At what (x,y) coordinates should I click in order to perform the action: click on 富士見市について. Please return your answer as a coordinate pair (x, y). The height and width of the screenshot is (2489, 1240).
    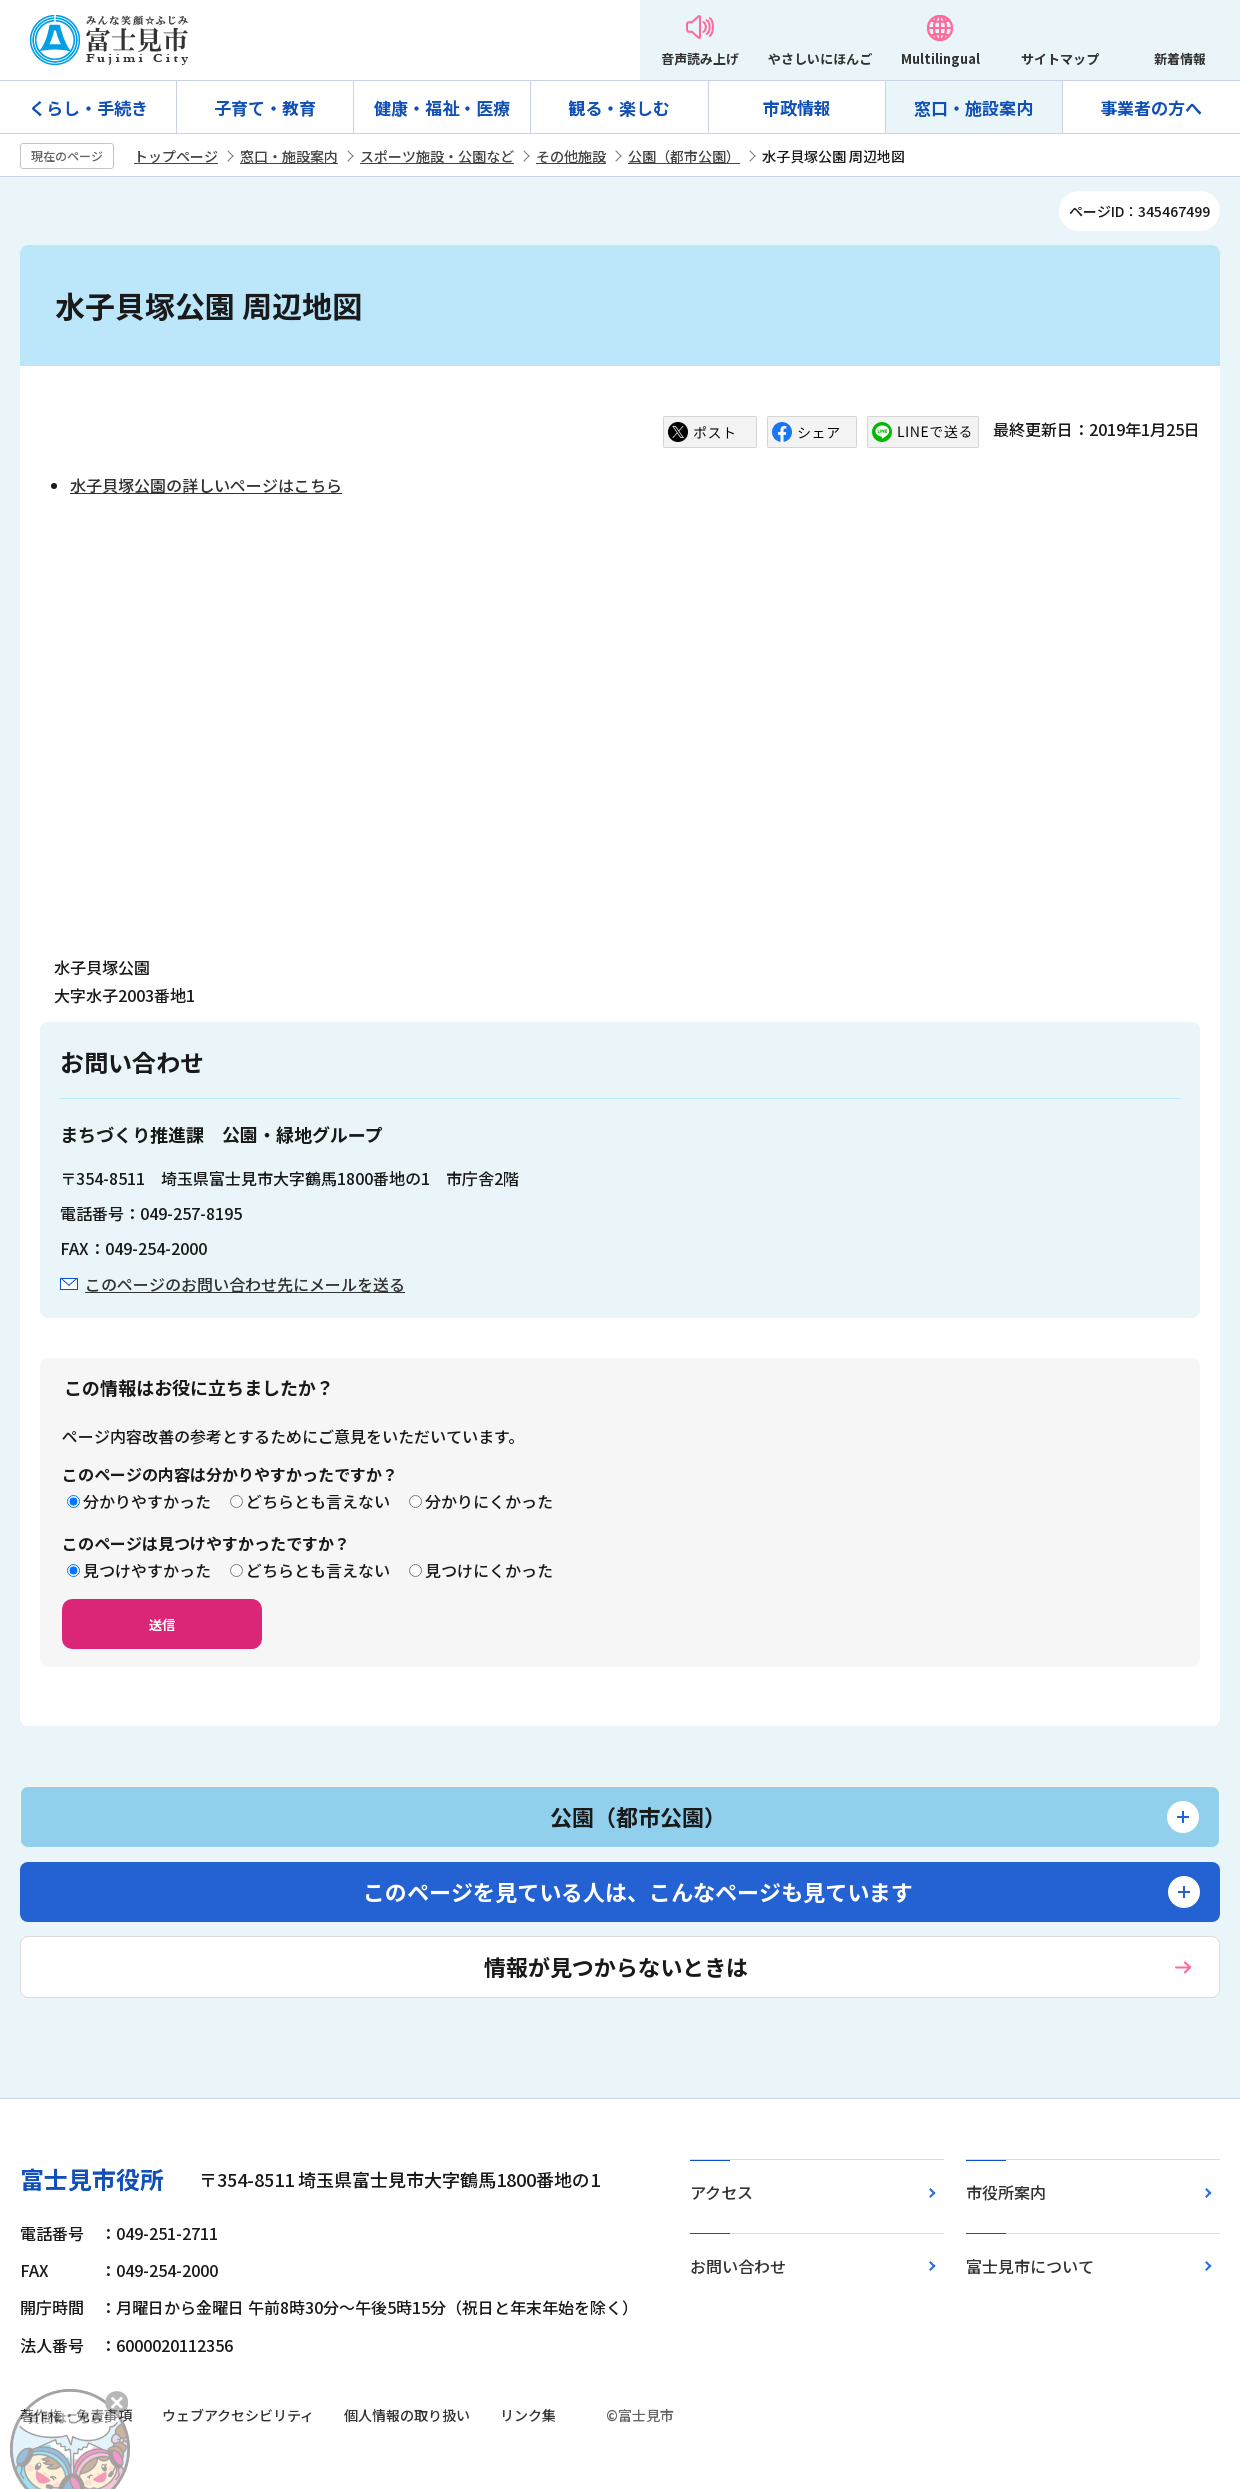
    Looking at the image, I should click on (1030, 2266).